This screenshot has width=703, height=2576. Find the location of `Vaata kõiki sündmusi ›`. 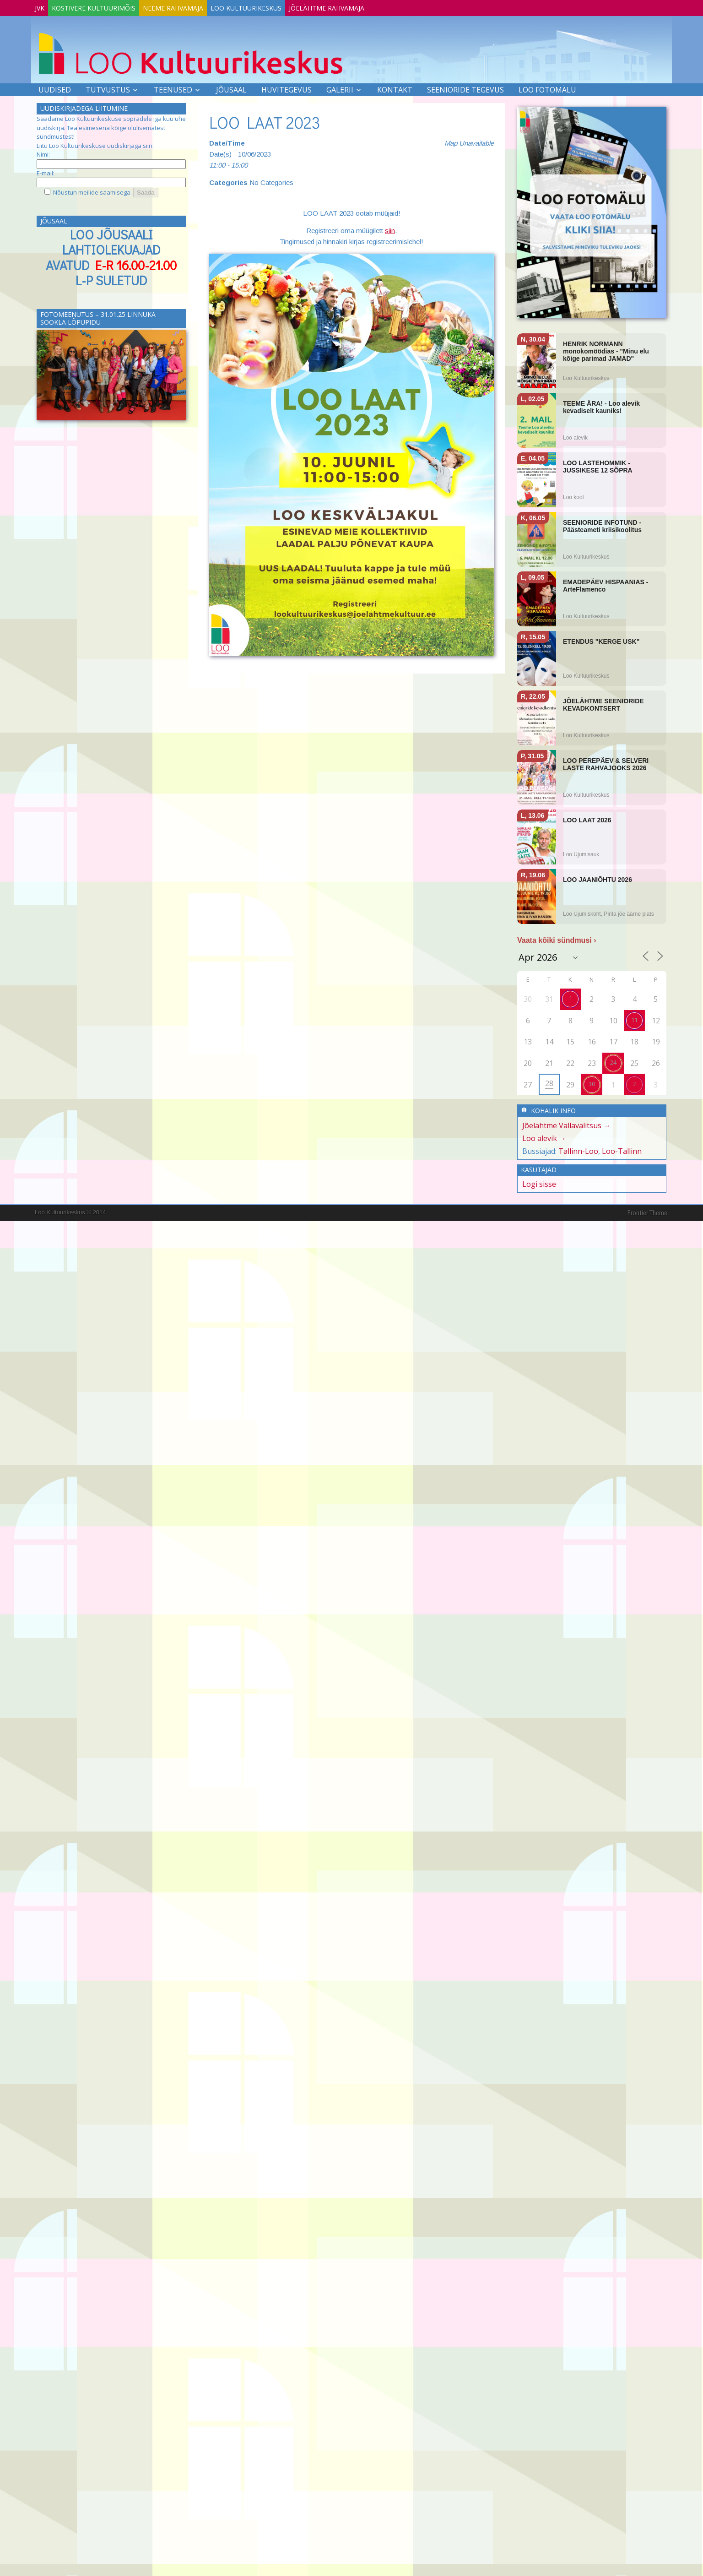

Vaata kõiki sündmusi › is located at coordinates (556, 938).